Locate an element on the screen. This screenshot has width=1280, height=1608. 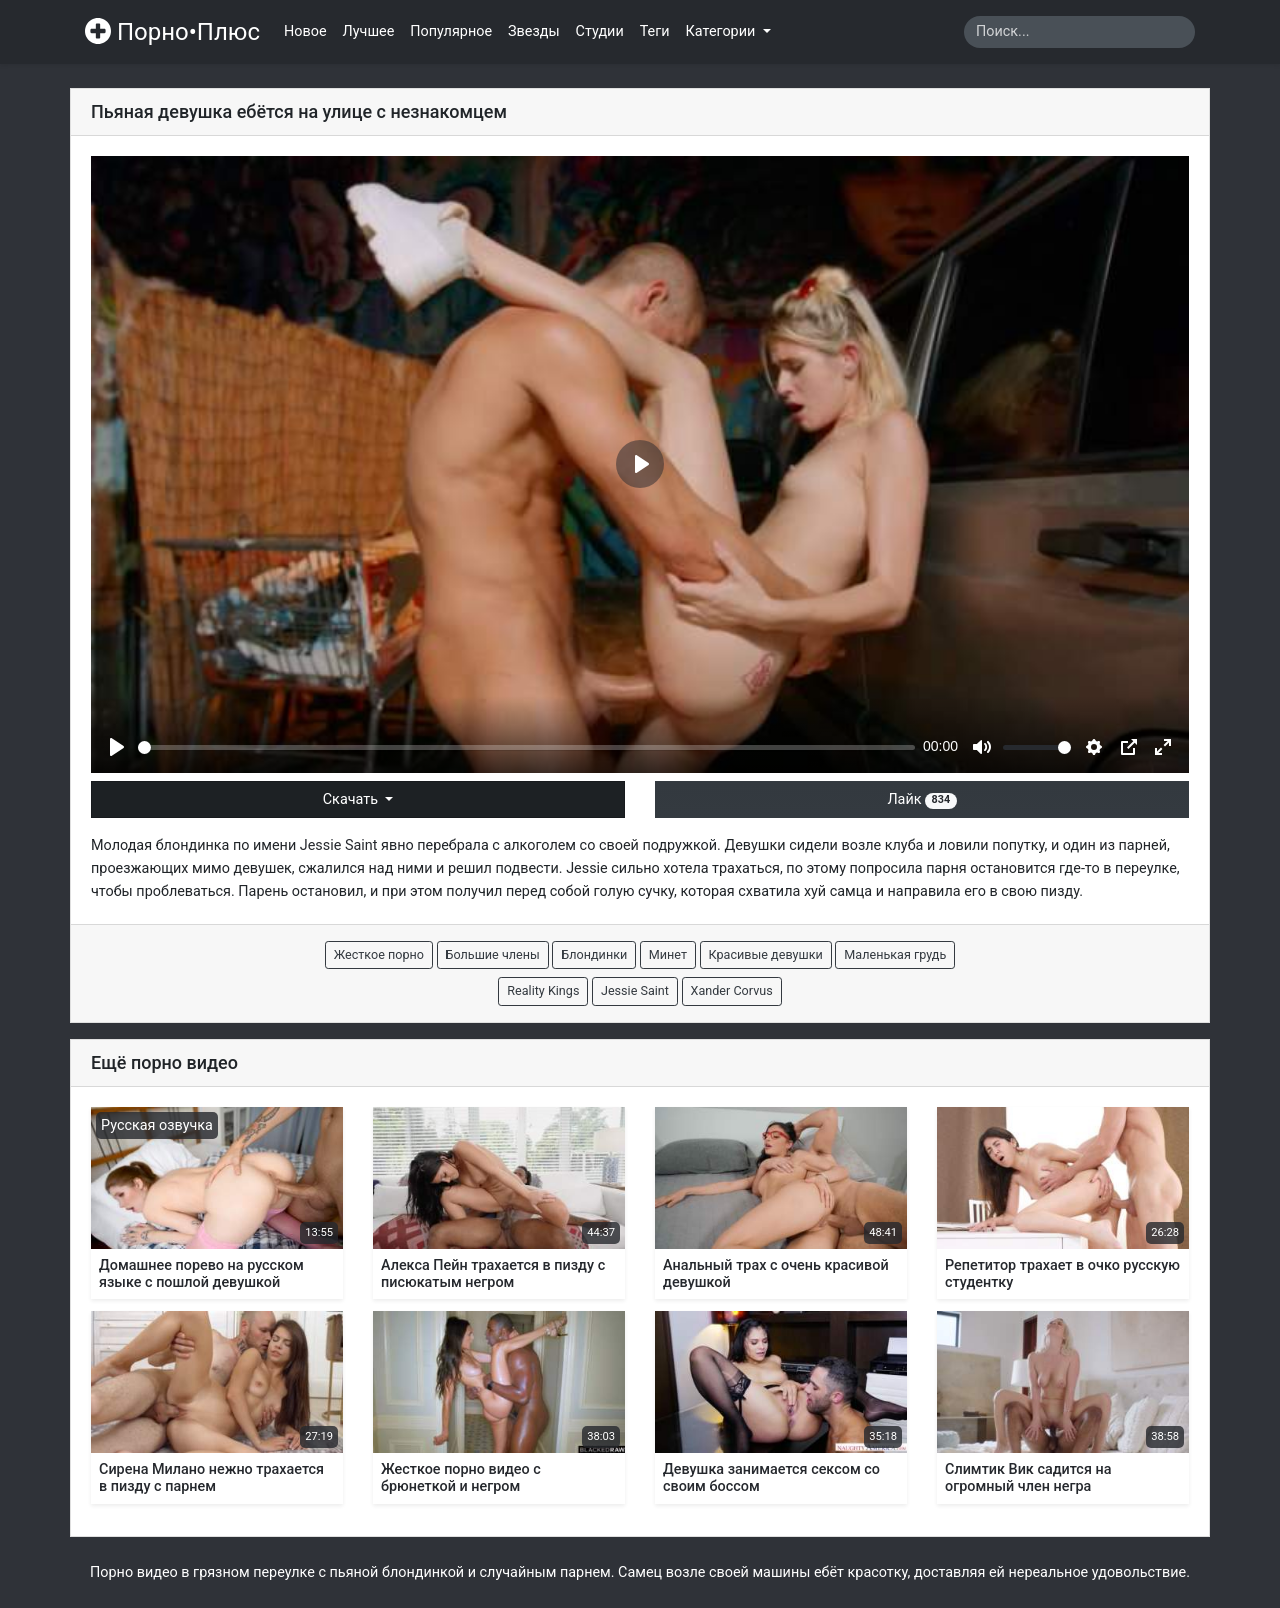
[slider] is located at coordinates (526, 747).